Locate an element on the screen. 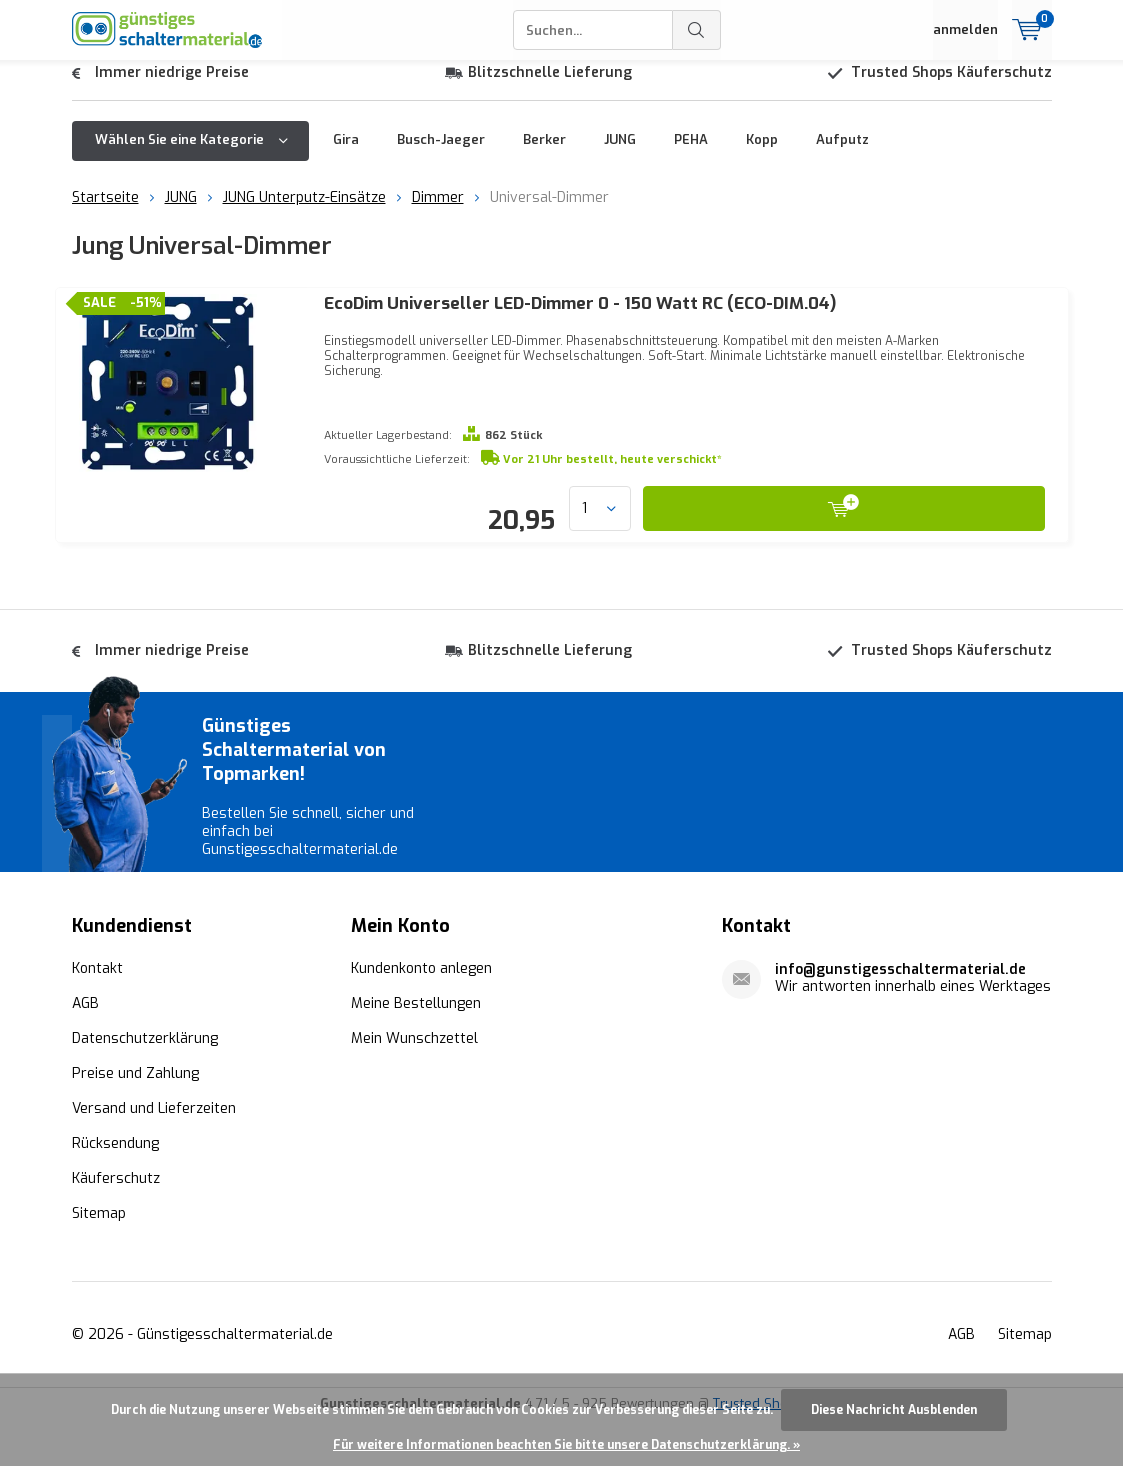 The image size is (1123, 1466). Datenschutzerklärung is located at coordinates (145, 1084).